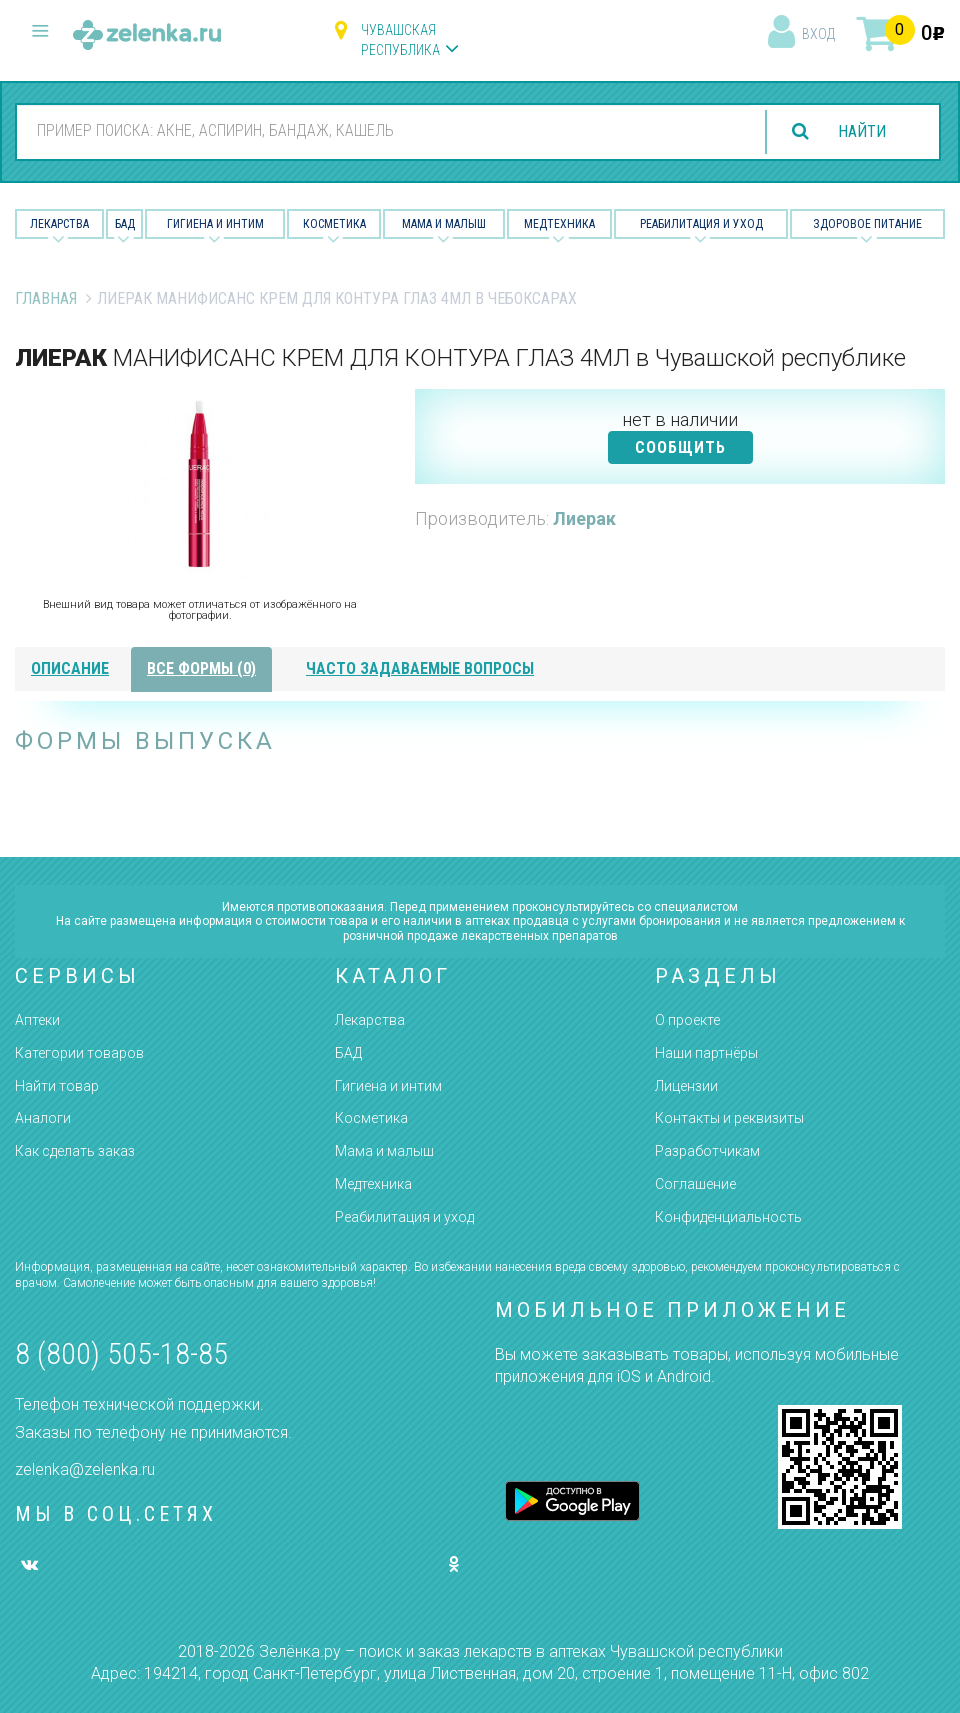  Describe the element at coordinates (559, 224) in the screenshot. I see `Медтехника` at that location.